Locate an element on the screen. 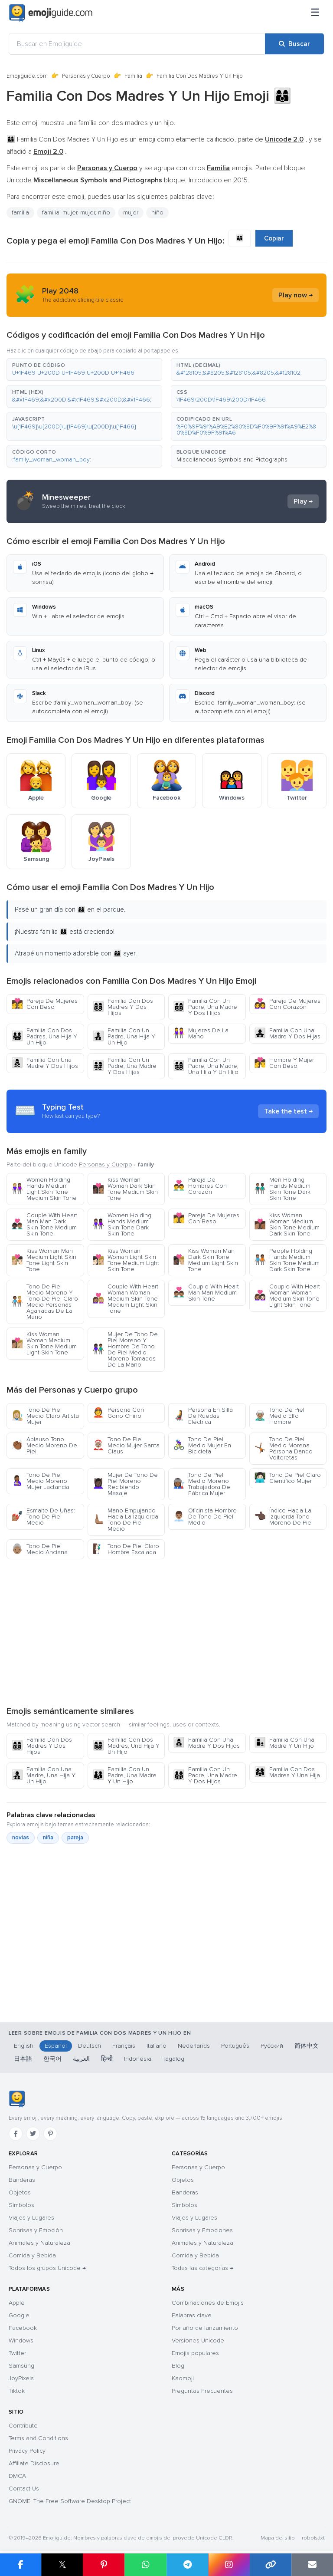  Mujeres De La Mano is located at coordinates (201, 1033).